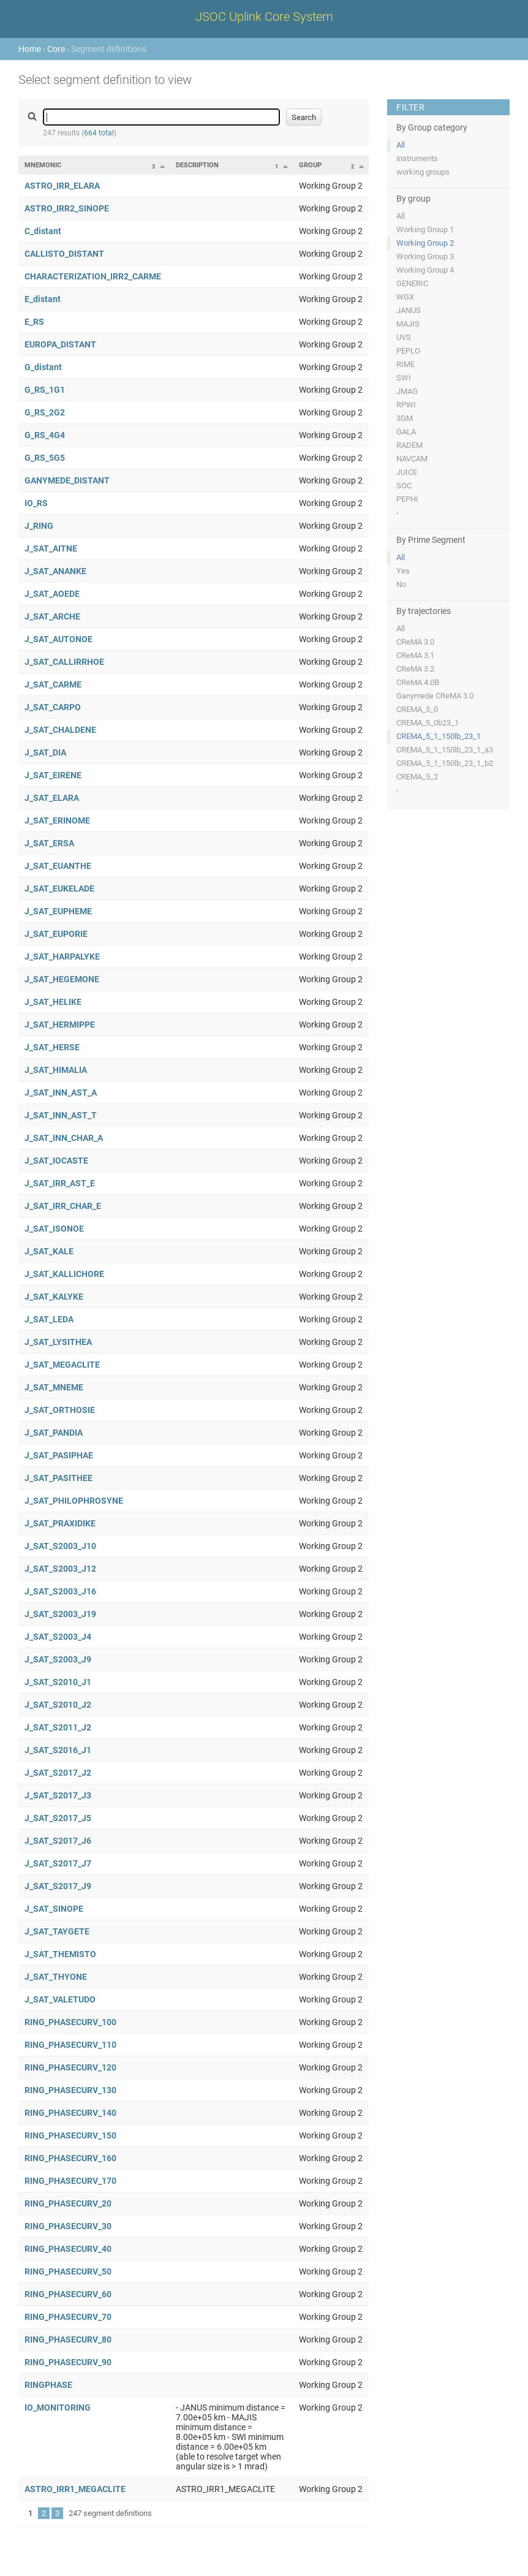 This screenshot has height=2576, width=528. I want to click on JMAG, so click(407, 391).